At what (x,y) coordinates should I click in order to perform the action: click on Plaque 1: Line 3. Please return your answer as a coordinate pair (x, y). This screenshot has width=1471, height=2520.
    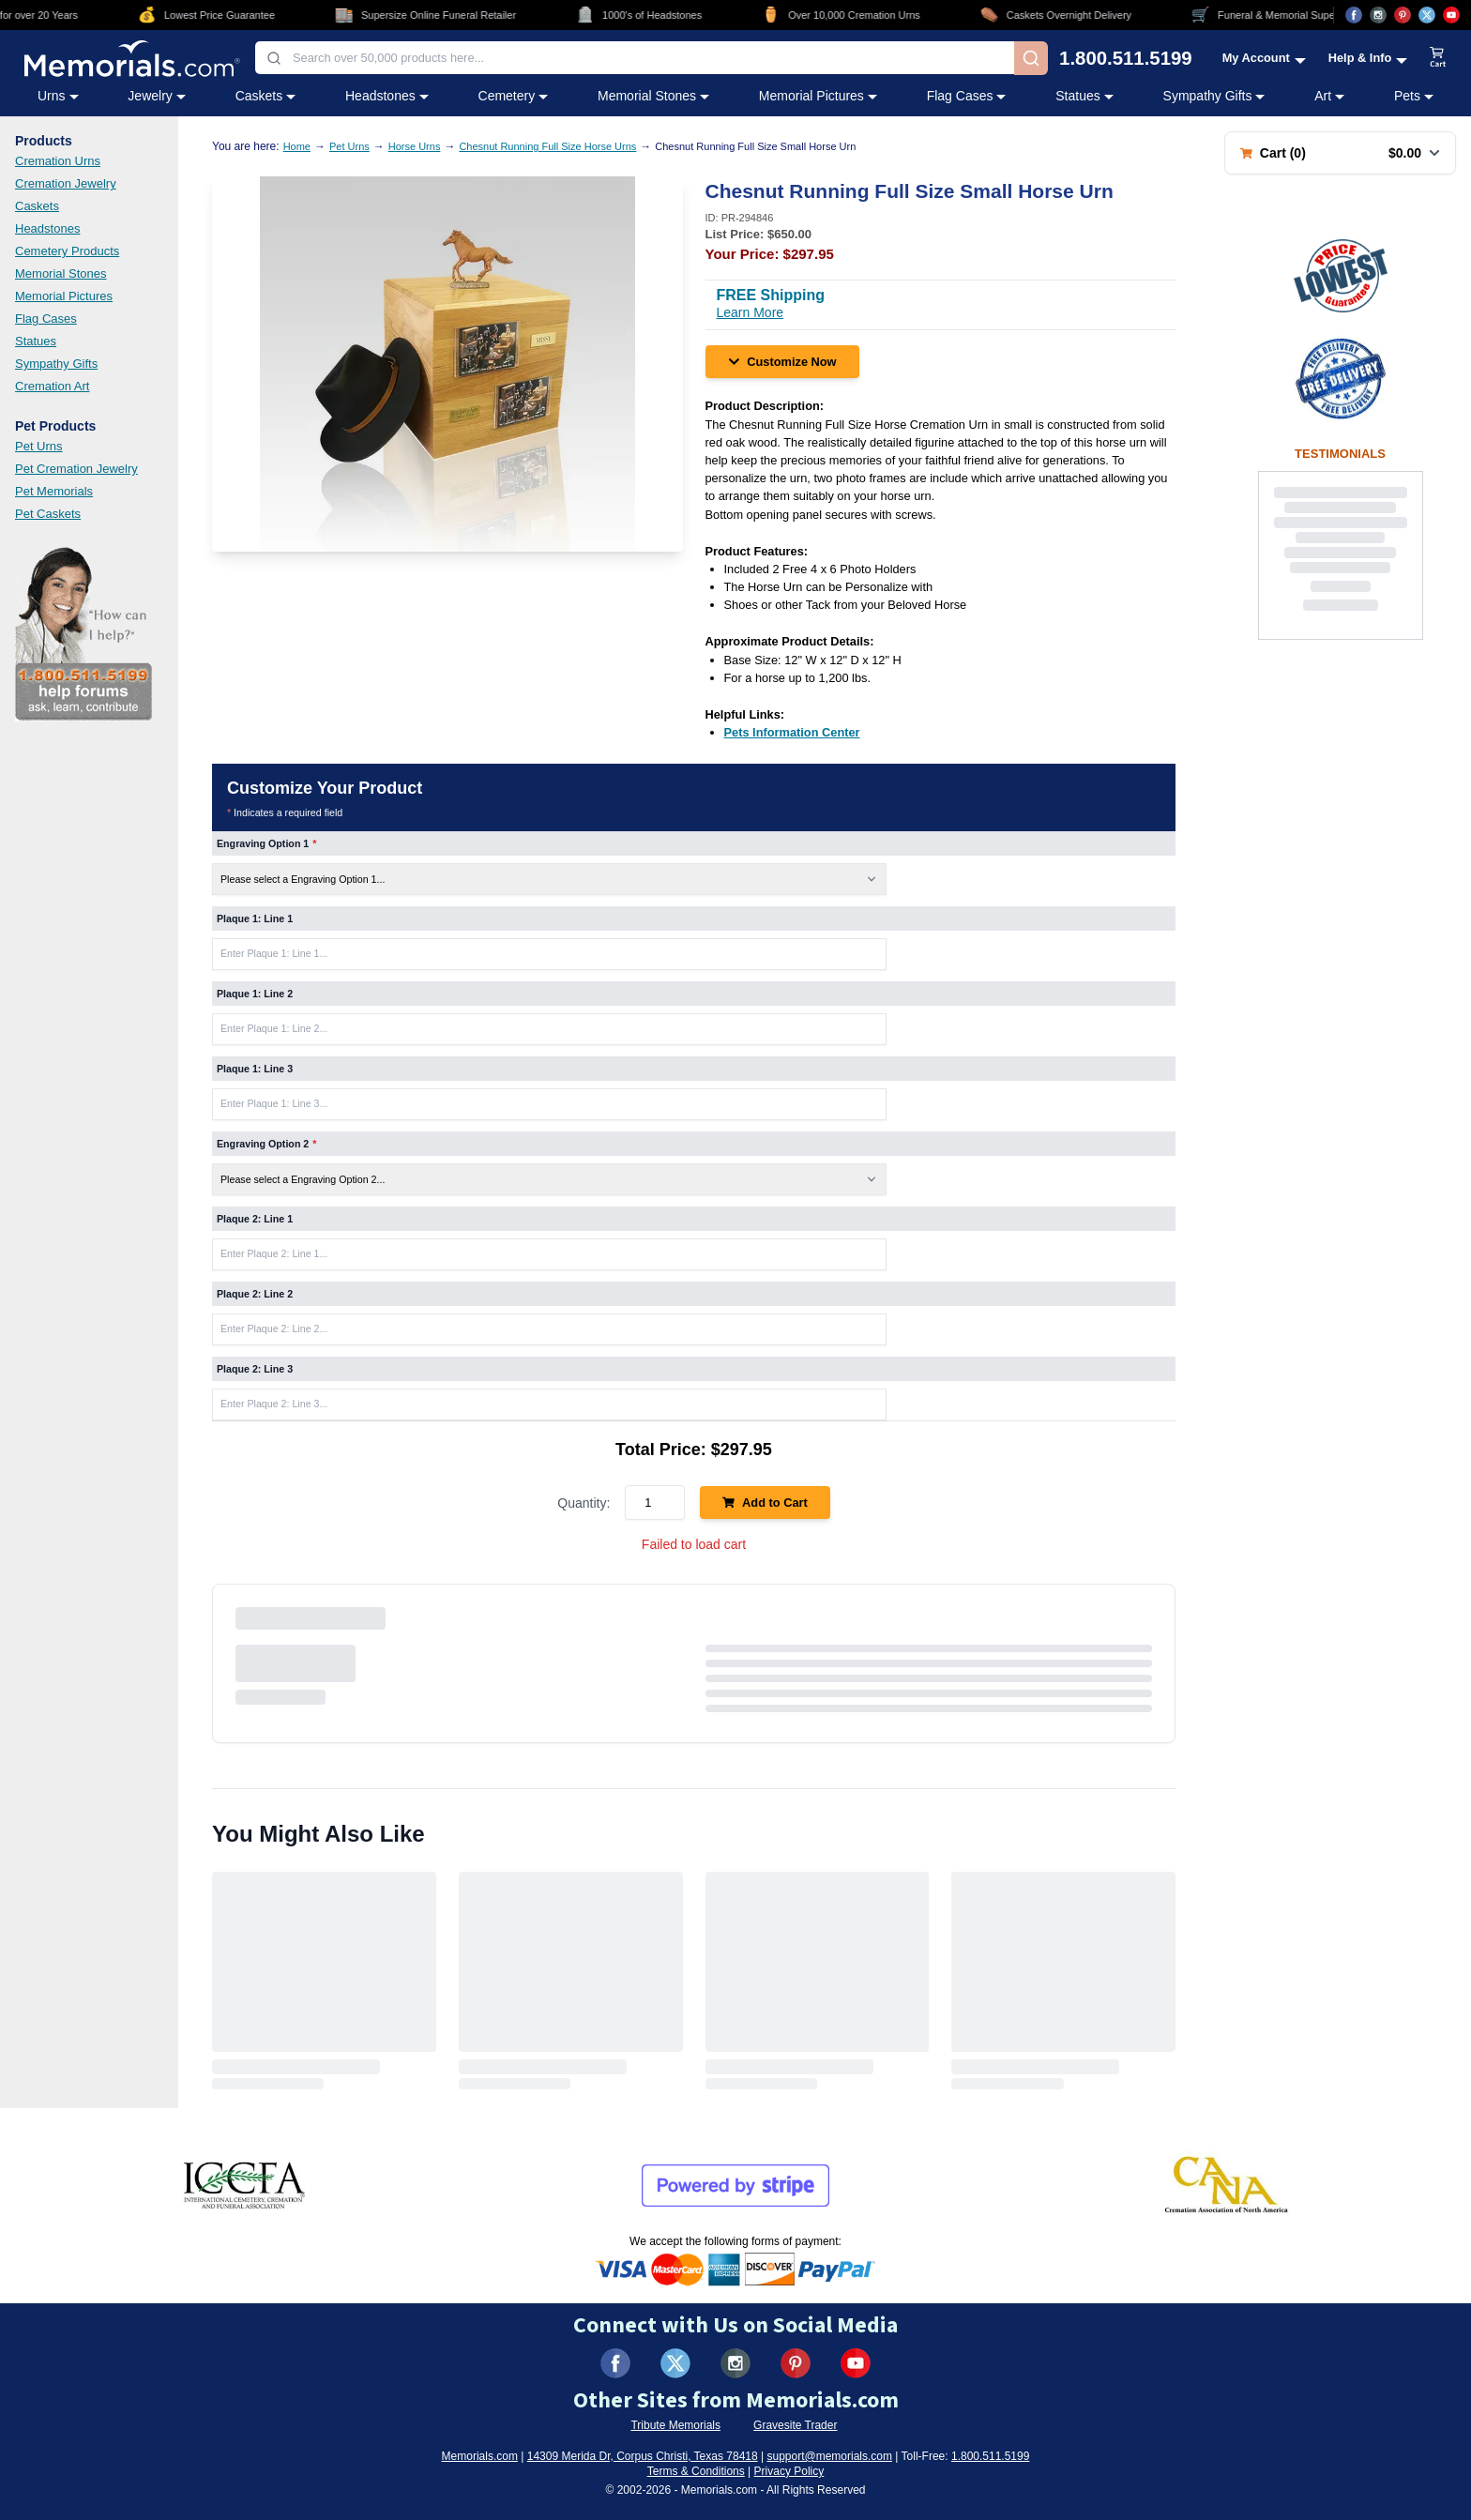
    Looking at the image, I should click on (255, 1068).